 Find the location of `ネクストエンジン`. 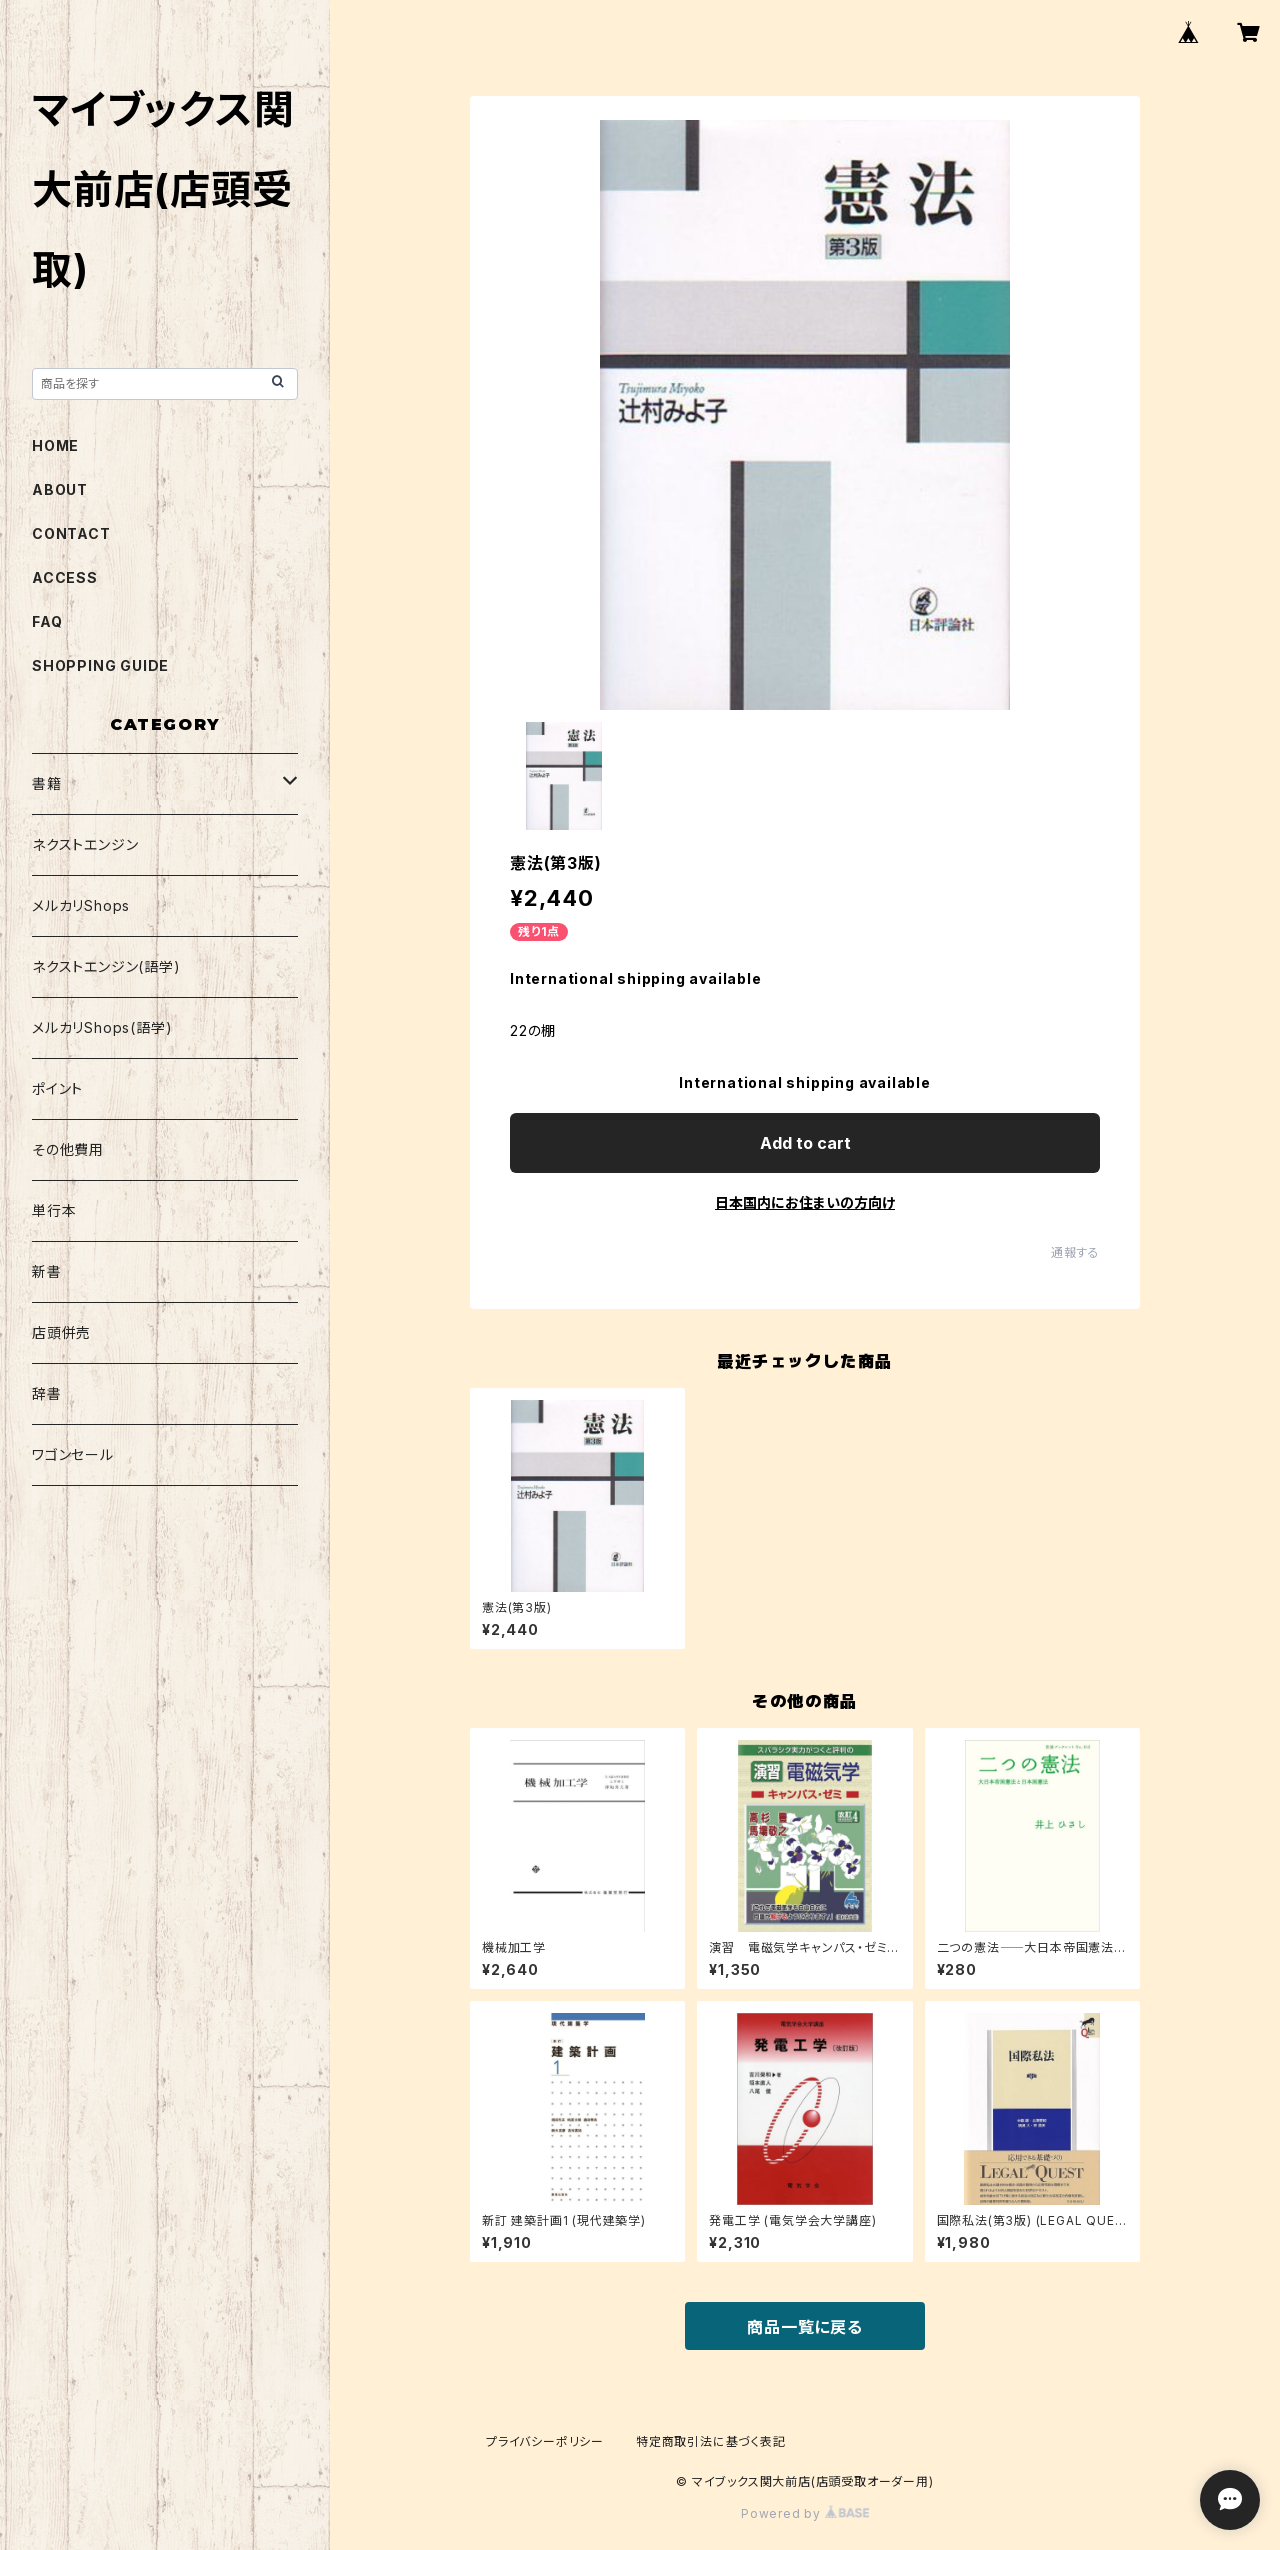

ネクストエンジン is located at coordinates (85, 844).